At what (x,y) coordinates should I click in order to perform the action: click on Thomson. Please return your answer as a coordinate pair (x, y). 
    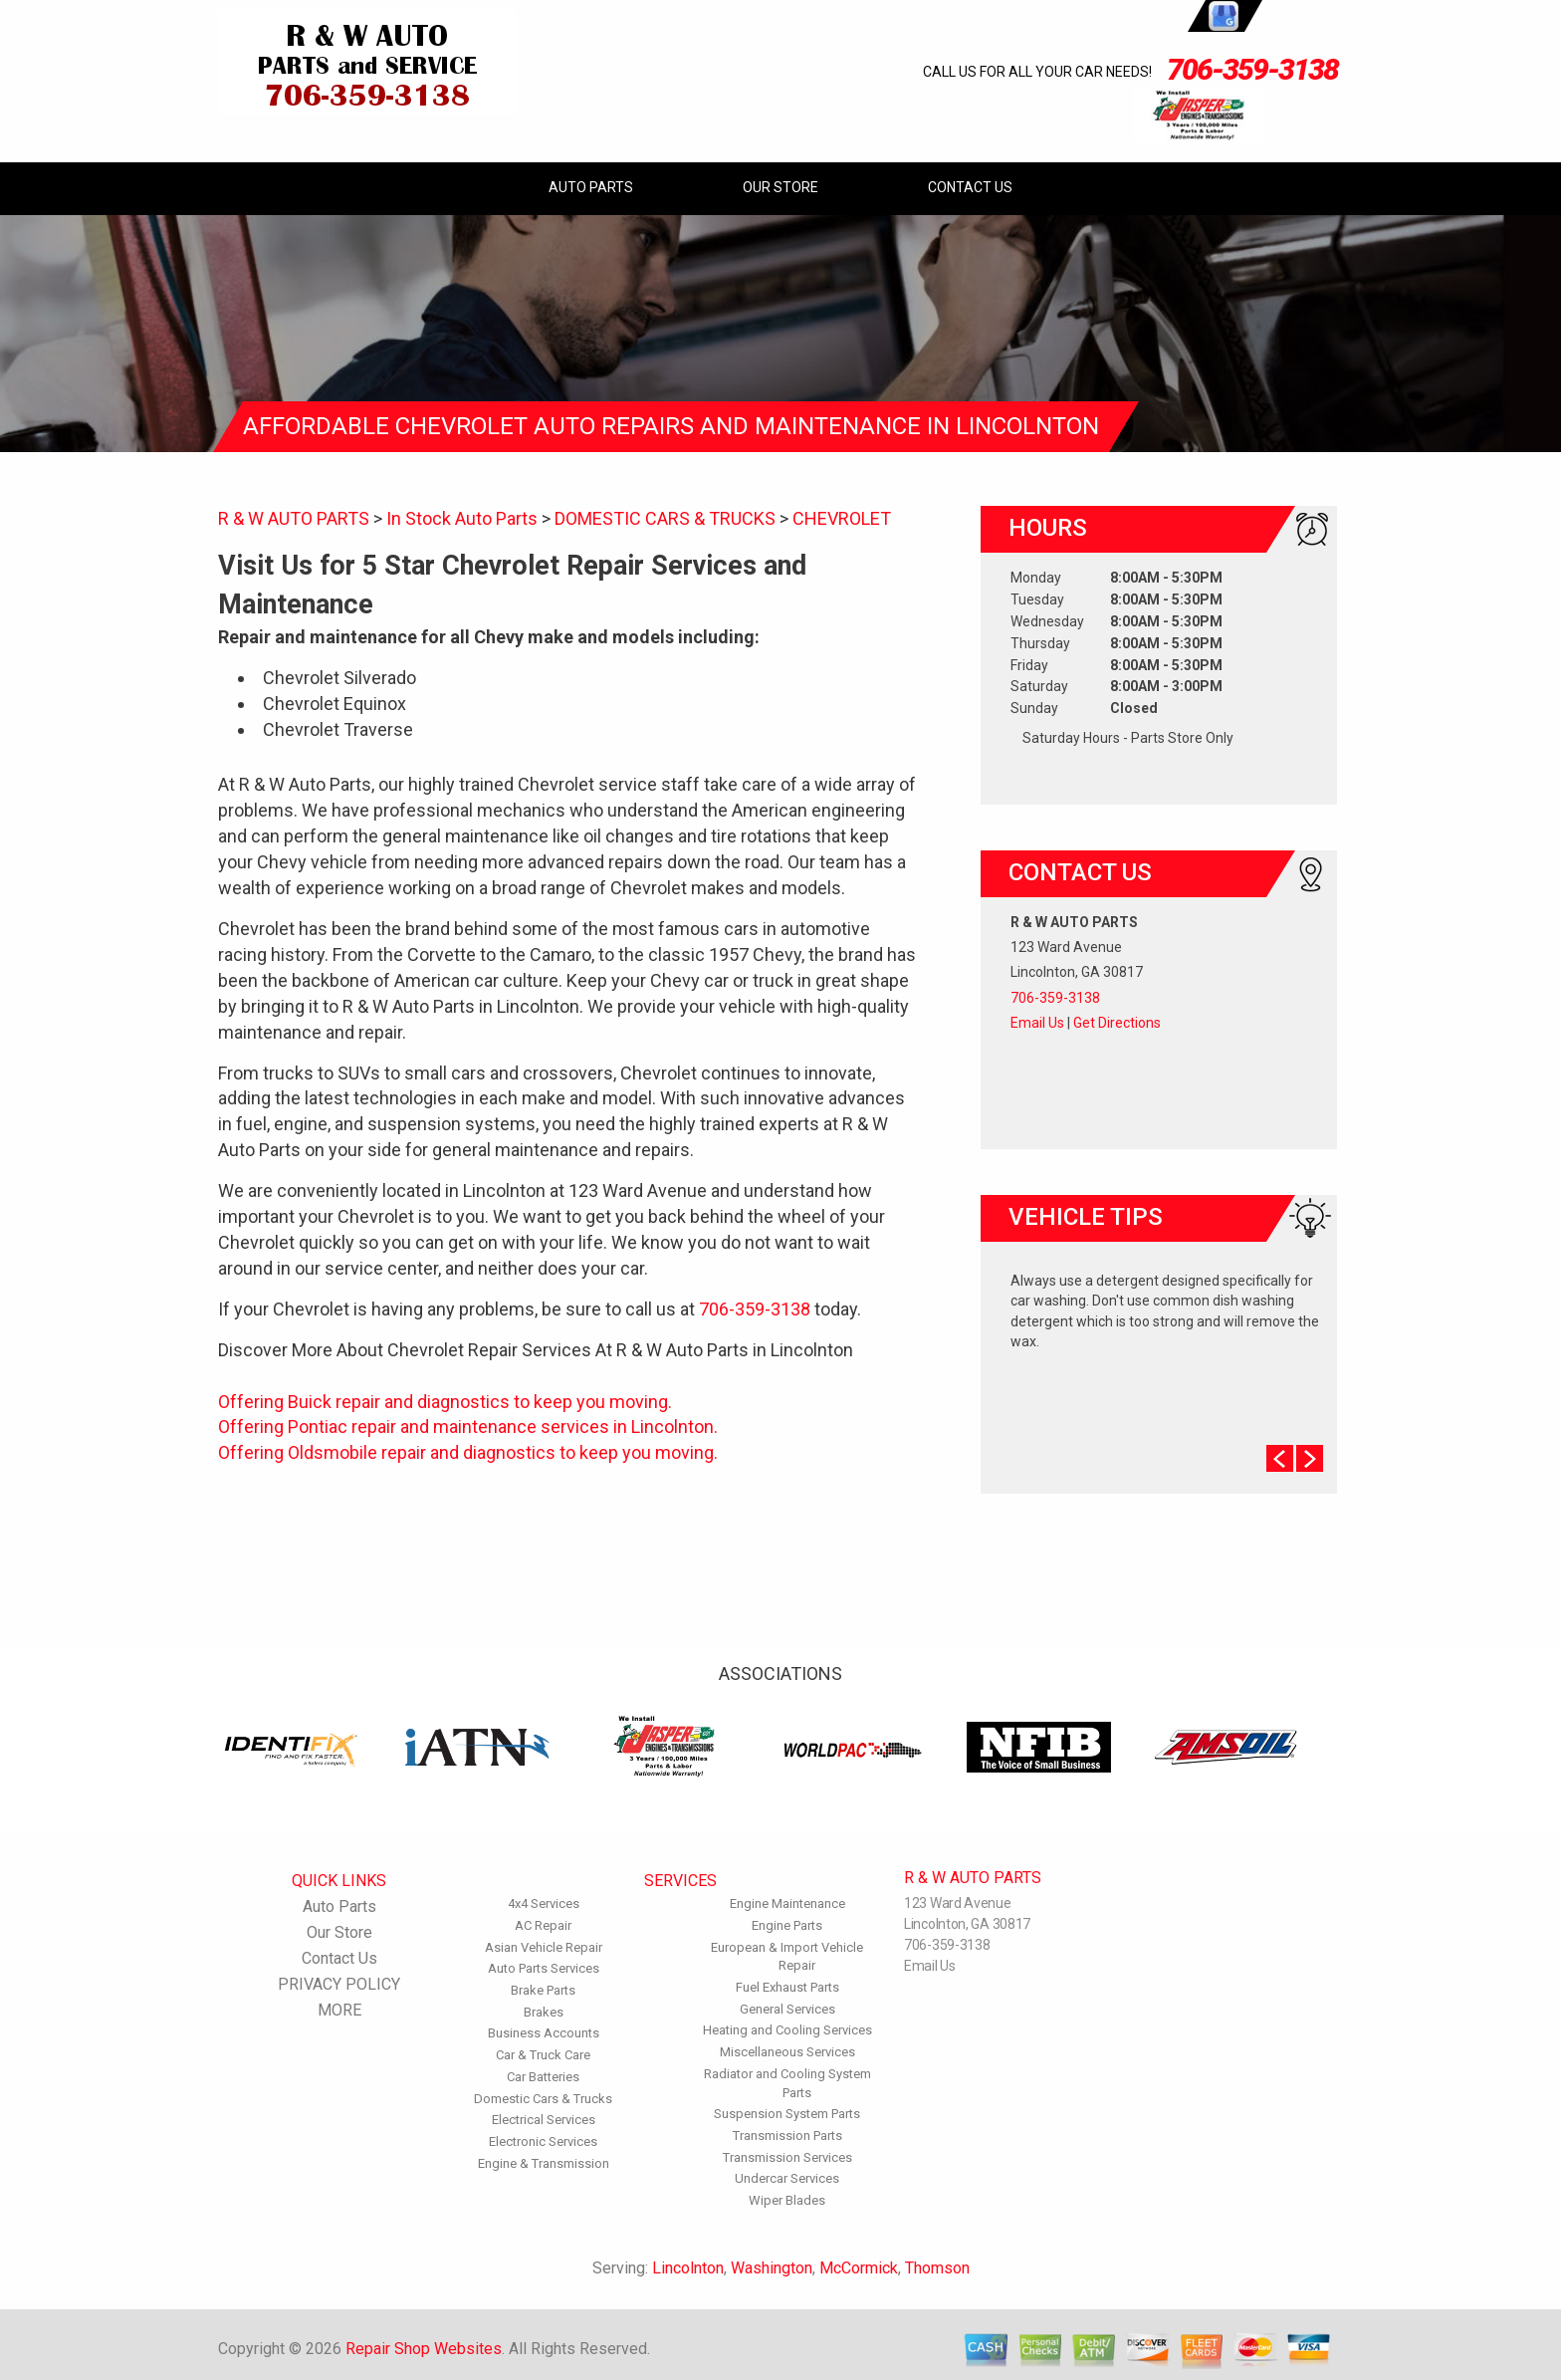
    Looking at the image, I should click on (937, 2268).